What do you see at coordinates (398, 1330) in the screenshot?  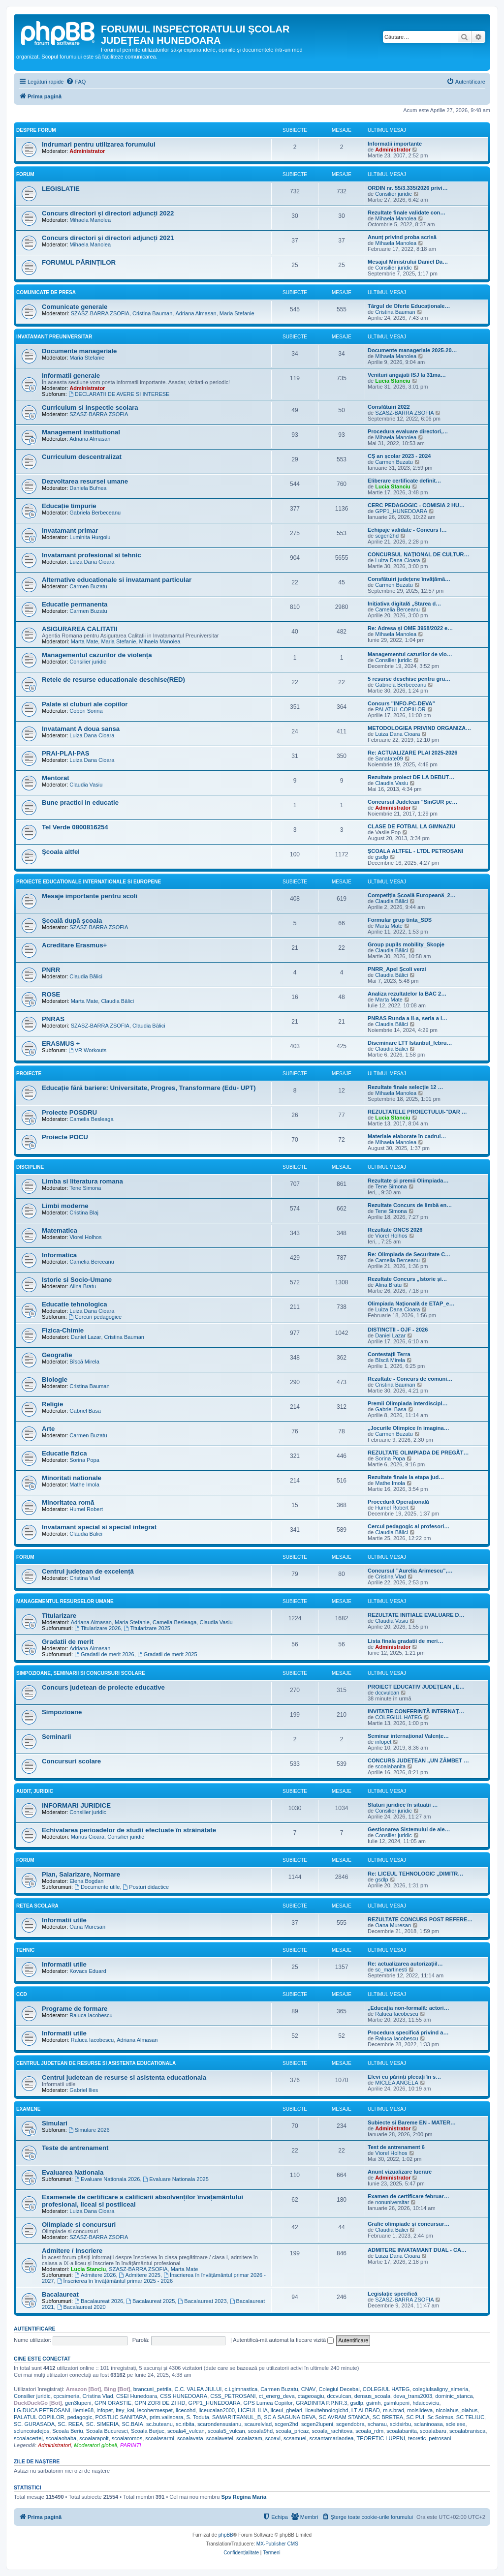 I see `DISTINCȚII - OJF - 2026` at bounding box center [398, 1330].